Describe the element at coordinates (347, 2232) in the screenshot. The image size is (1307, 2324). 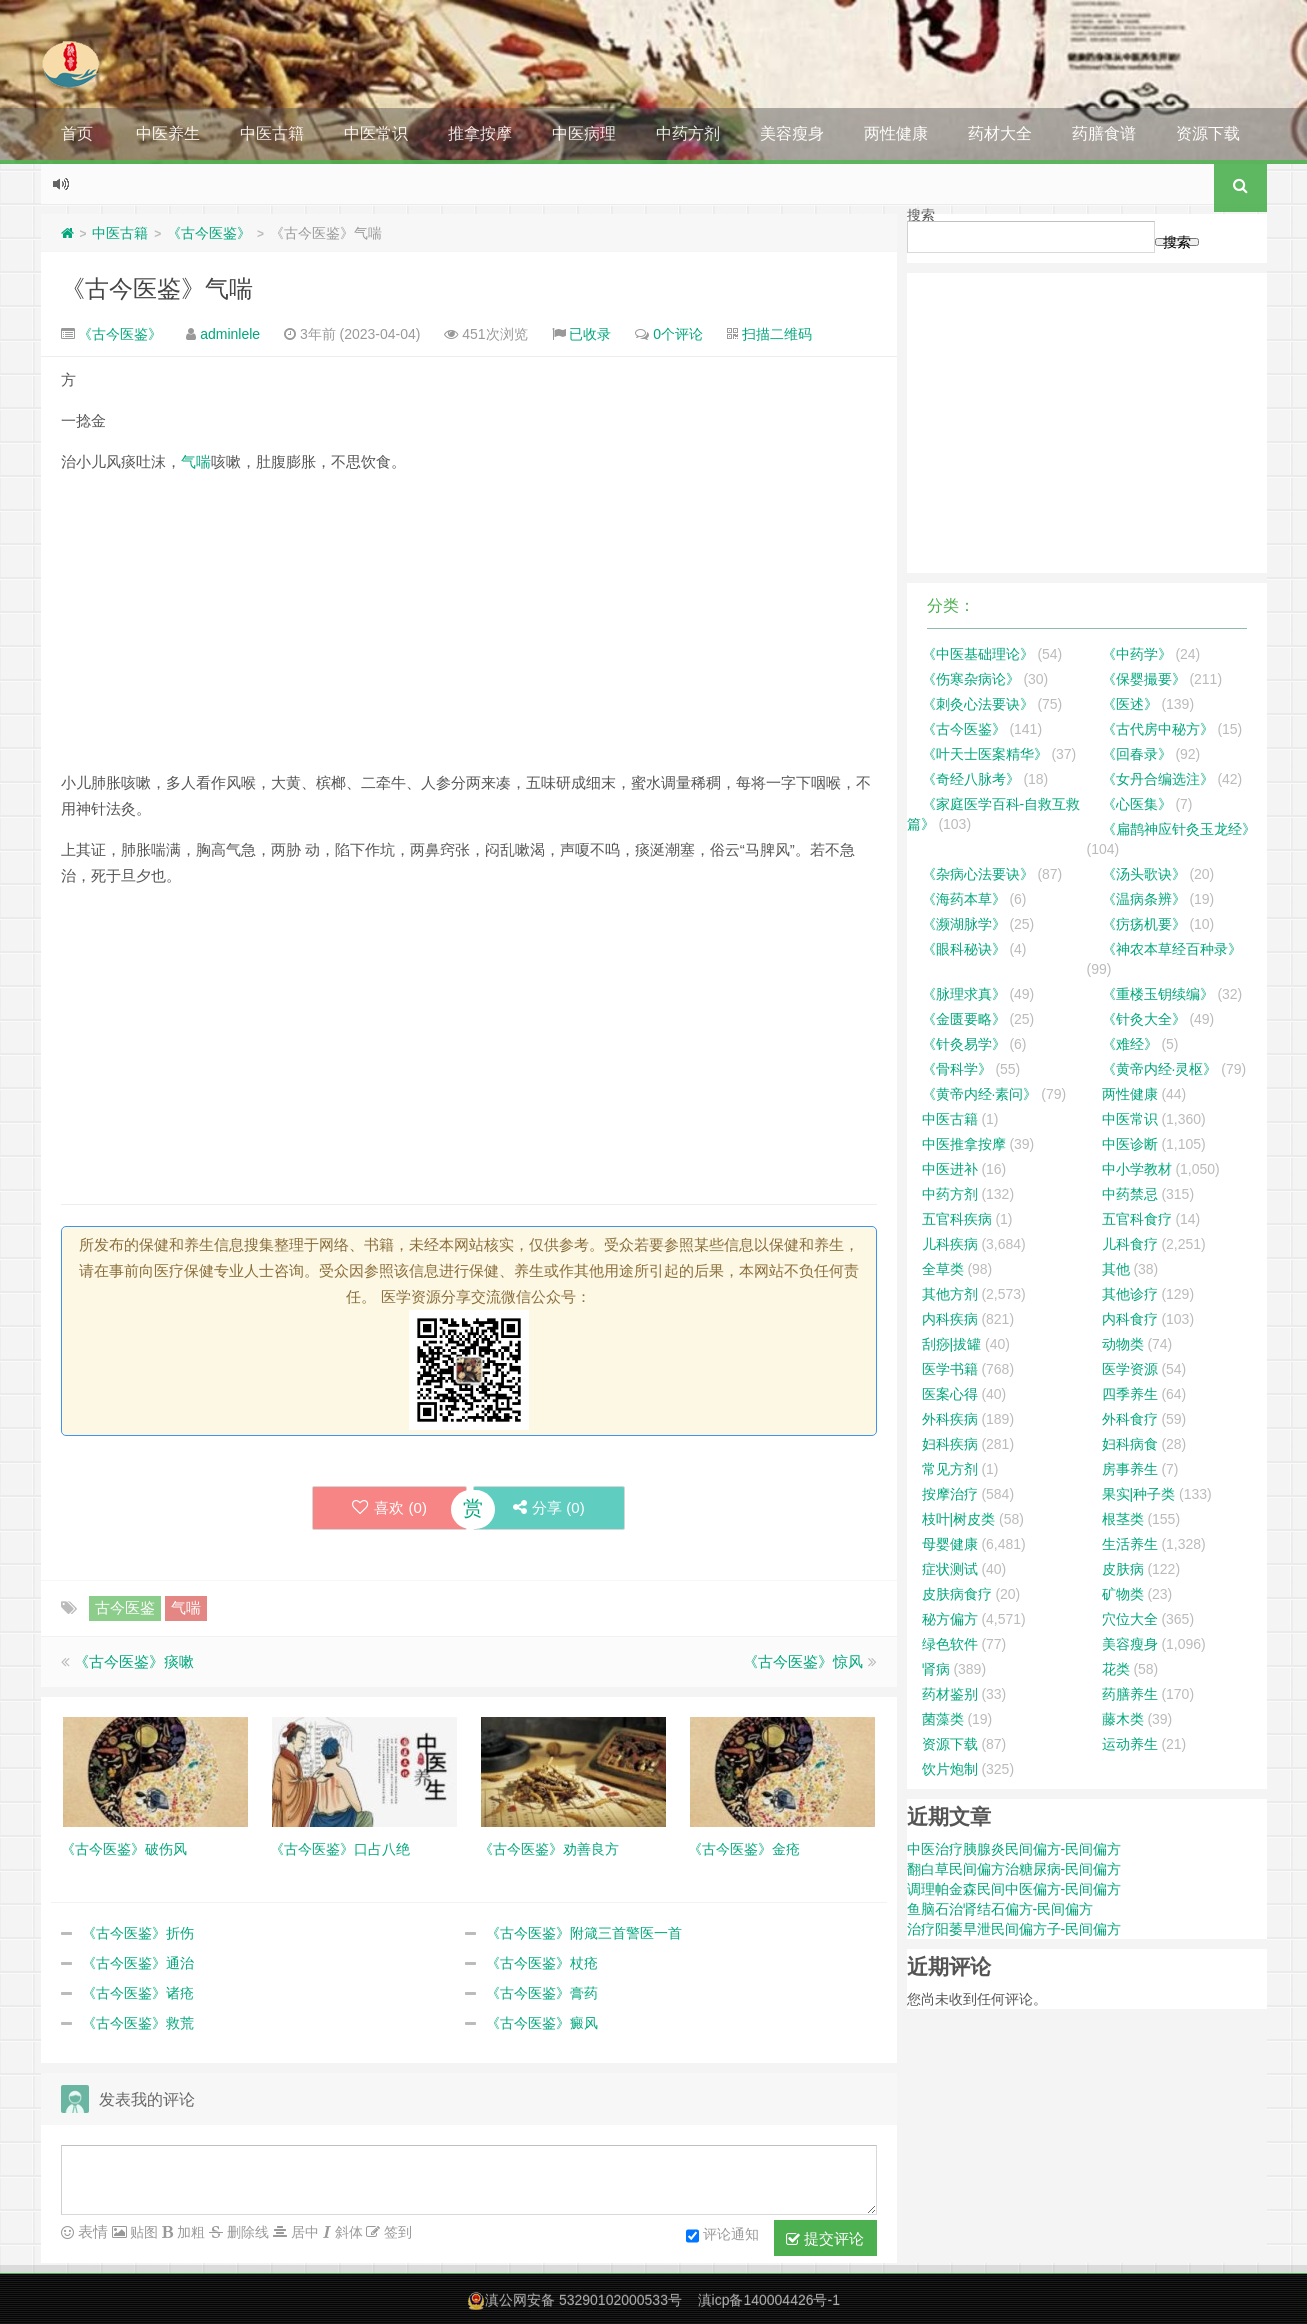
I see `斜体` at that location.